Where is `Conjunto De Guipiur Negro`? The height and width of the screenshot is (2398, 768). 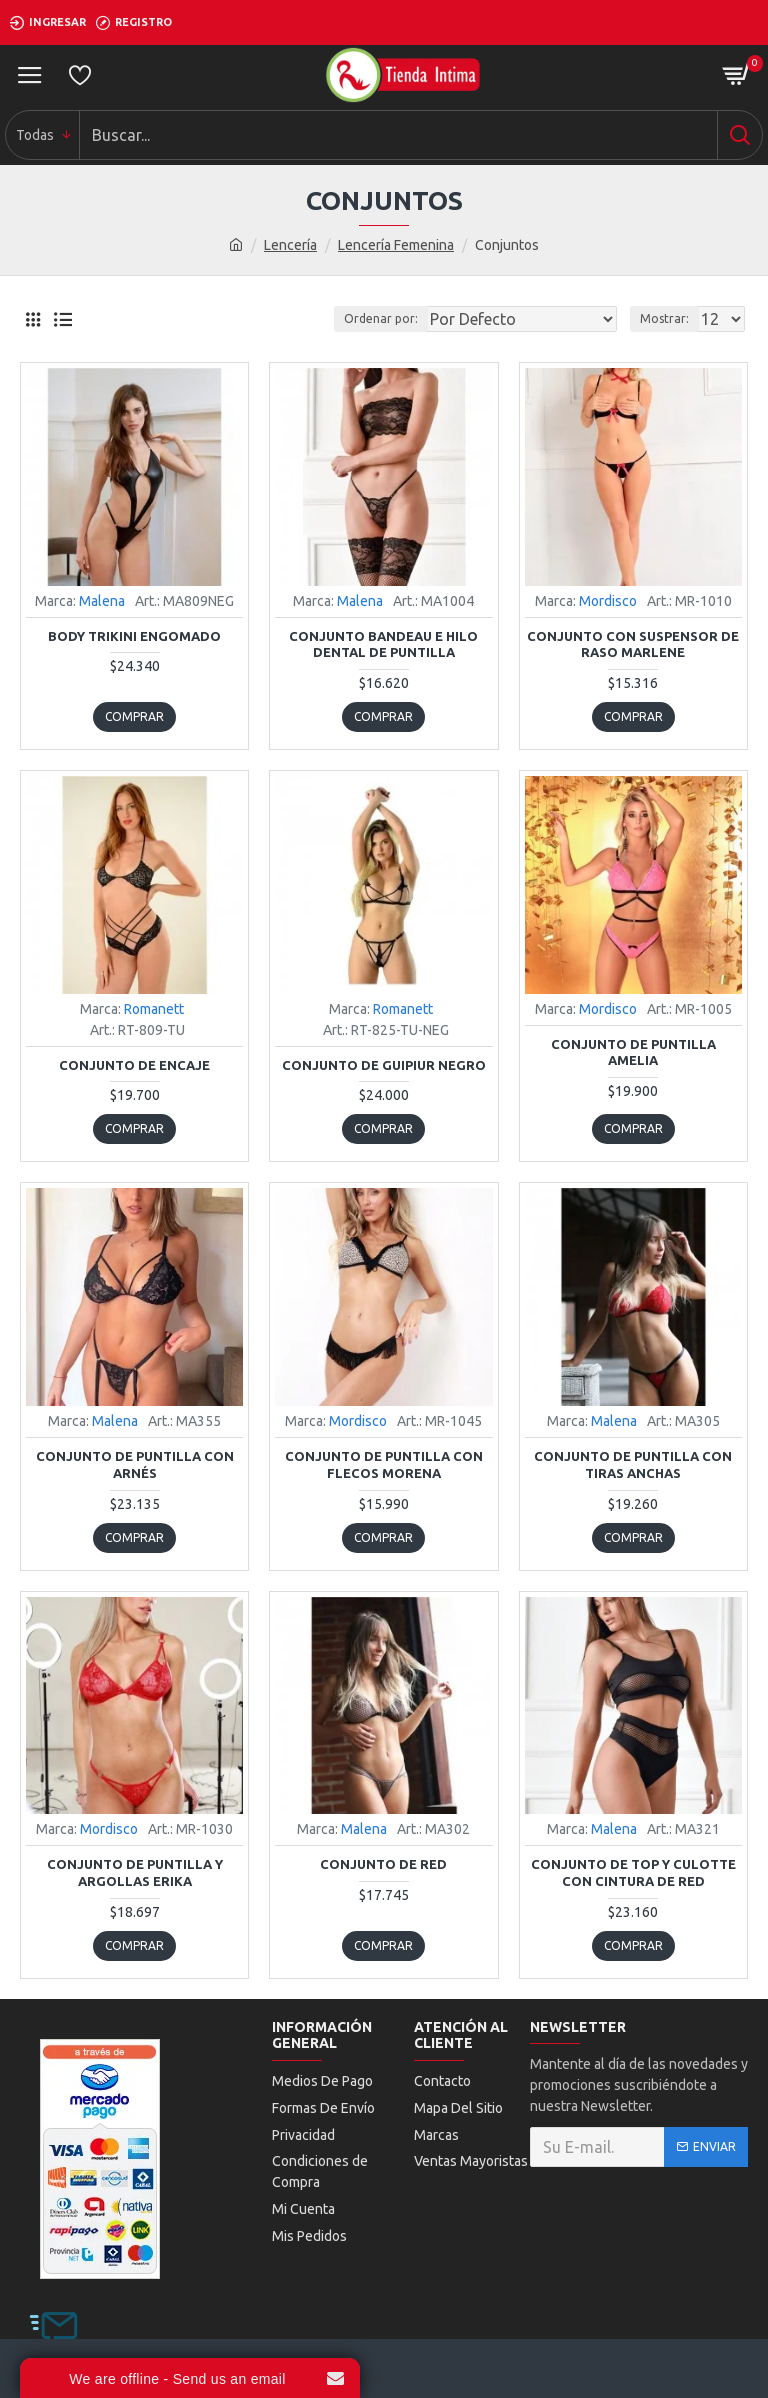
Conjunto De Guipiur Negro is located at coordinates (384, 1065).